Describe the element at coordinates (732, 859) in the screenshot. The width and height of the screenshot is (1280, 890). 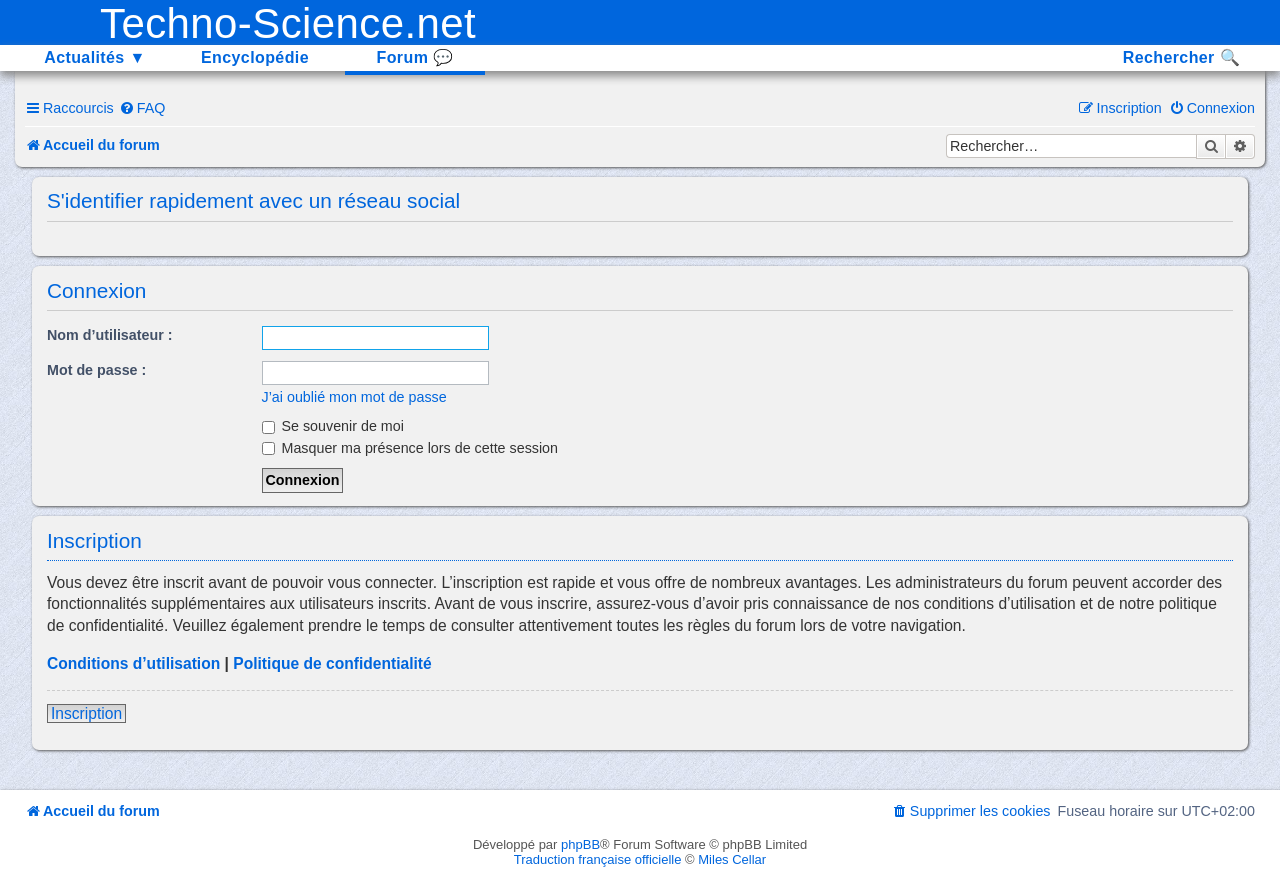
I see `Miles Cellar` at that location.